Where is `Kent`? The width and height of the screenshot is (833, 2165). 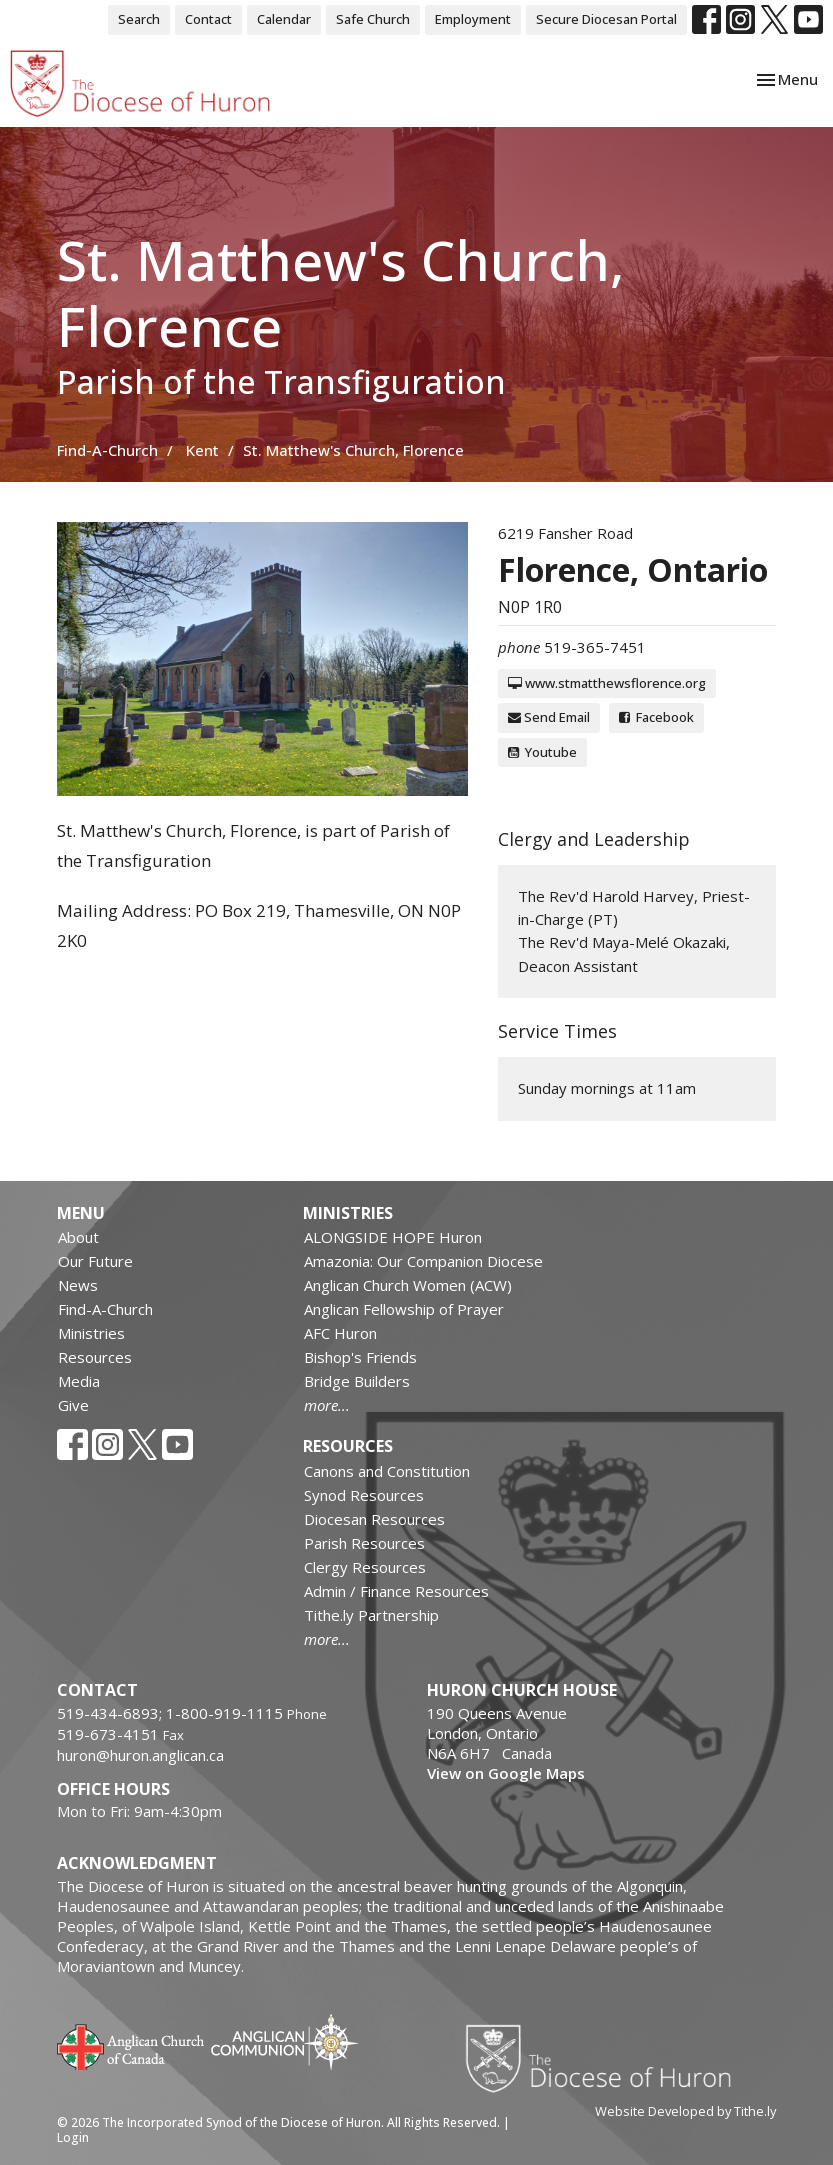 Kent is located at coordinates (202, 450).